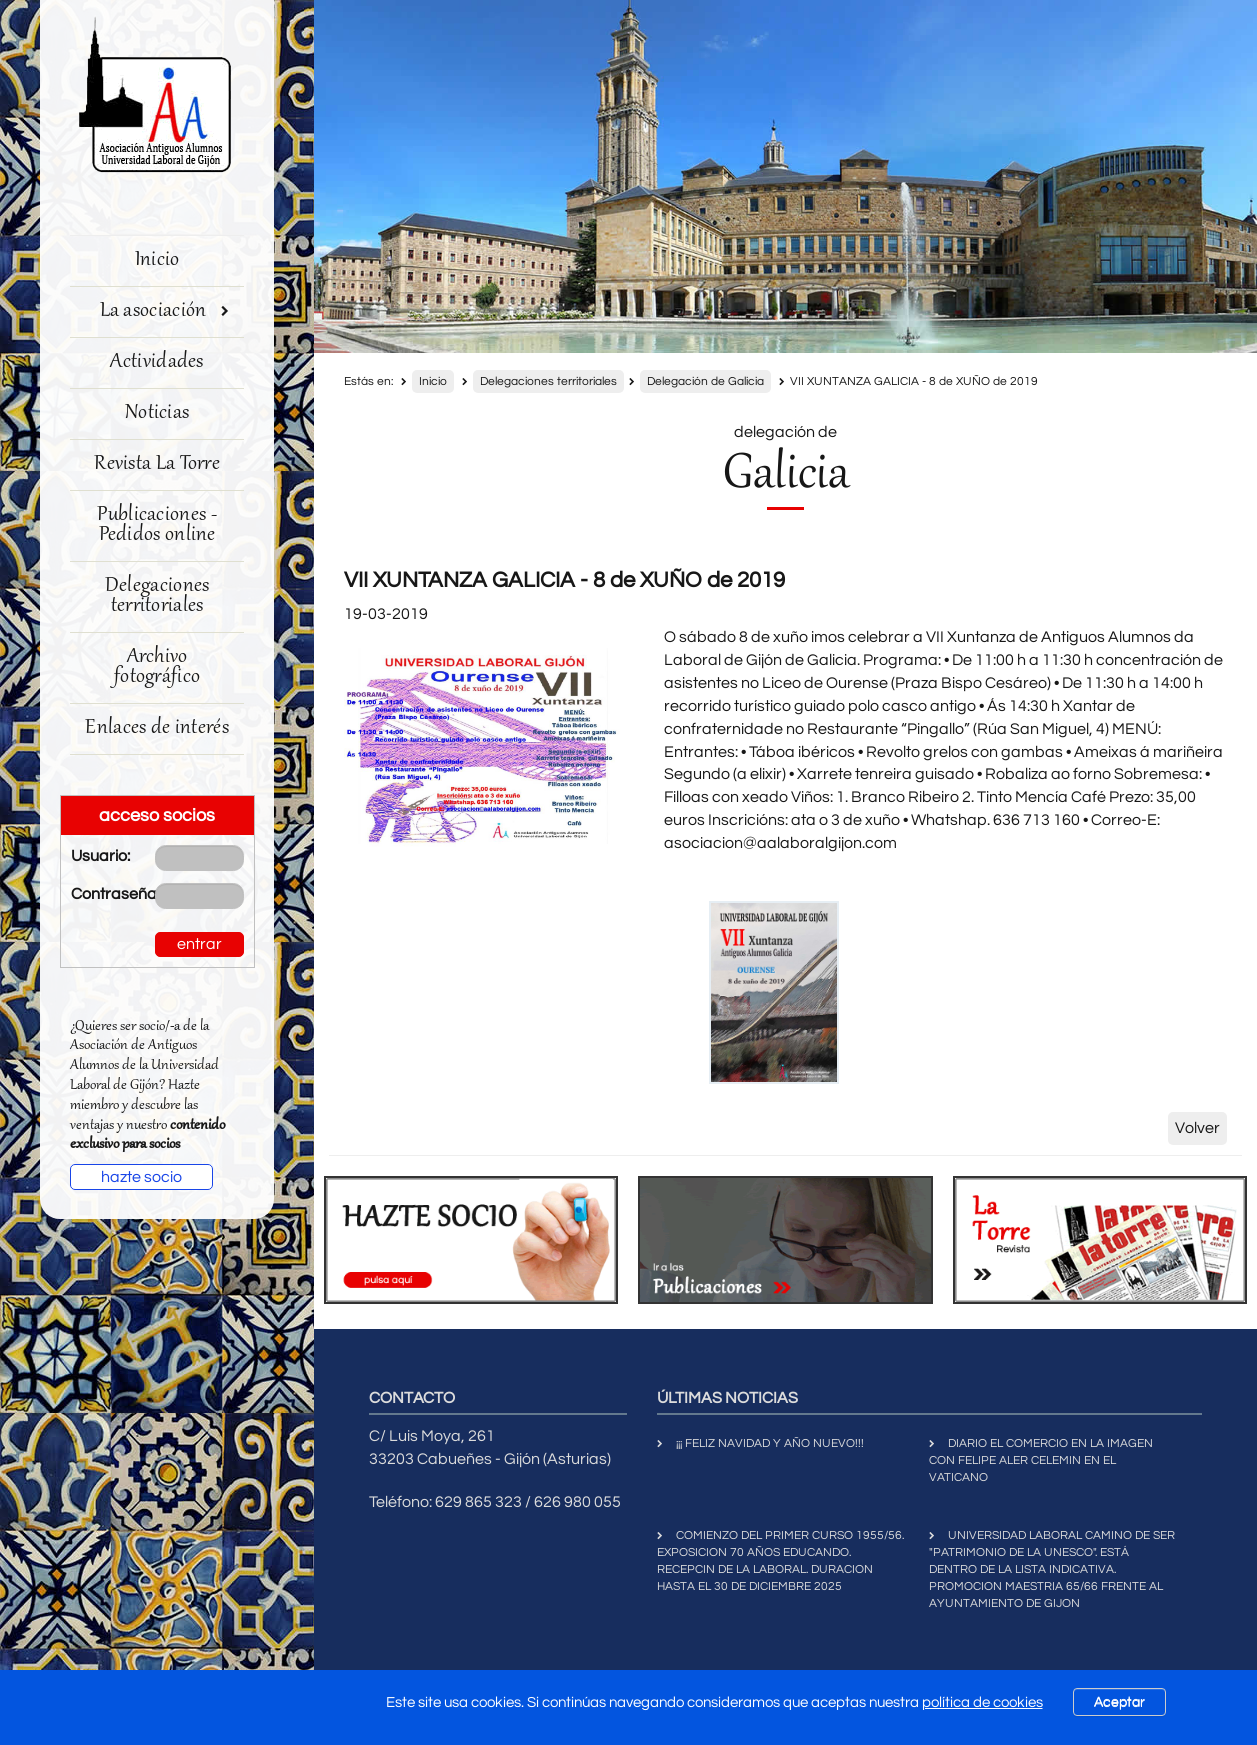  I want to click on hazte socio, so click(141, 1177).